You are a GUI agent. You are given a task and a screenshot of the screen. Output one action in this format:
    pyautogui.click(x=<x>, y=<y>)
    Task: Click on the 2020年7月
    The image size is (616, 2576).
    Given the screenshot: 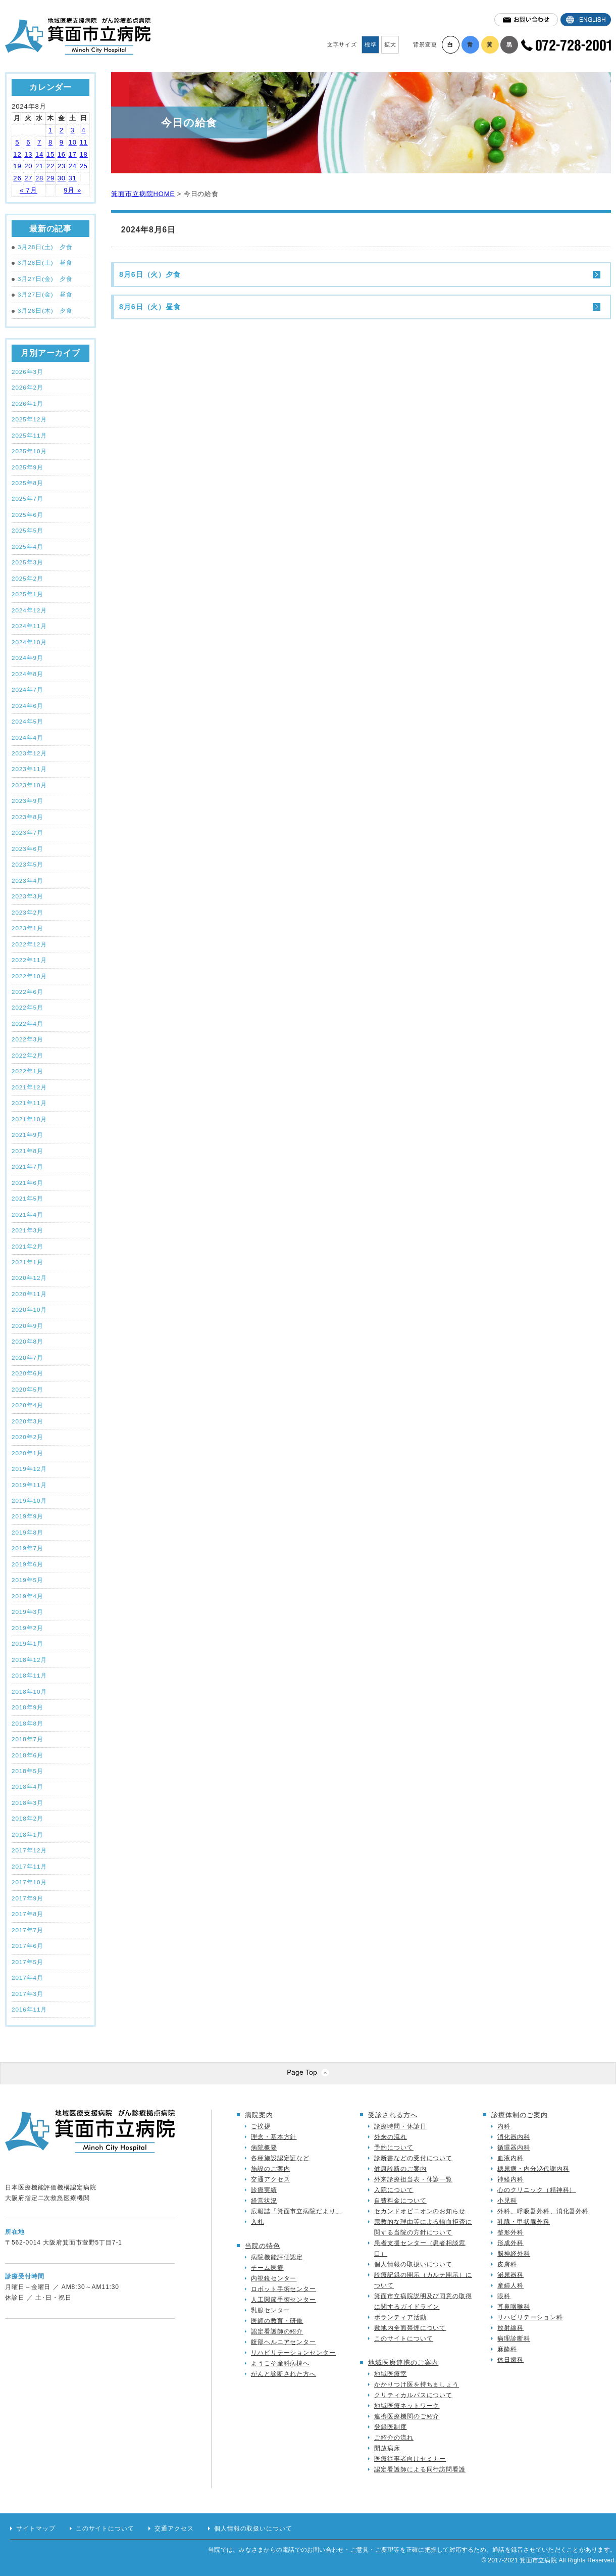 What is the action you would take?
    pyautogui.click(x=27, y=1357)
    